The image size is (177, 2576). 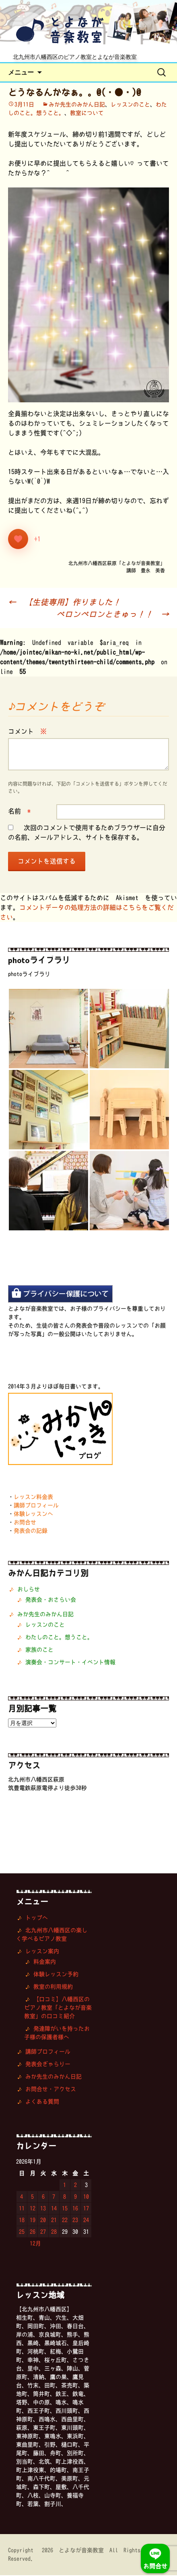 What do you see at coordinates (59, 1638) in the screenshot?
I see `わたしのこと。想うこと。` at bounding box center [59, 1638].